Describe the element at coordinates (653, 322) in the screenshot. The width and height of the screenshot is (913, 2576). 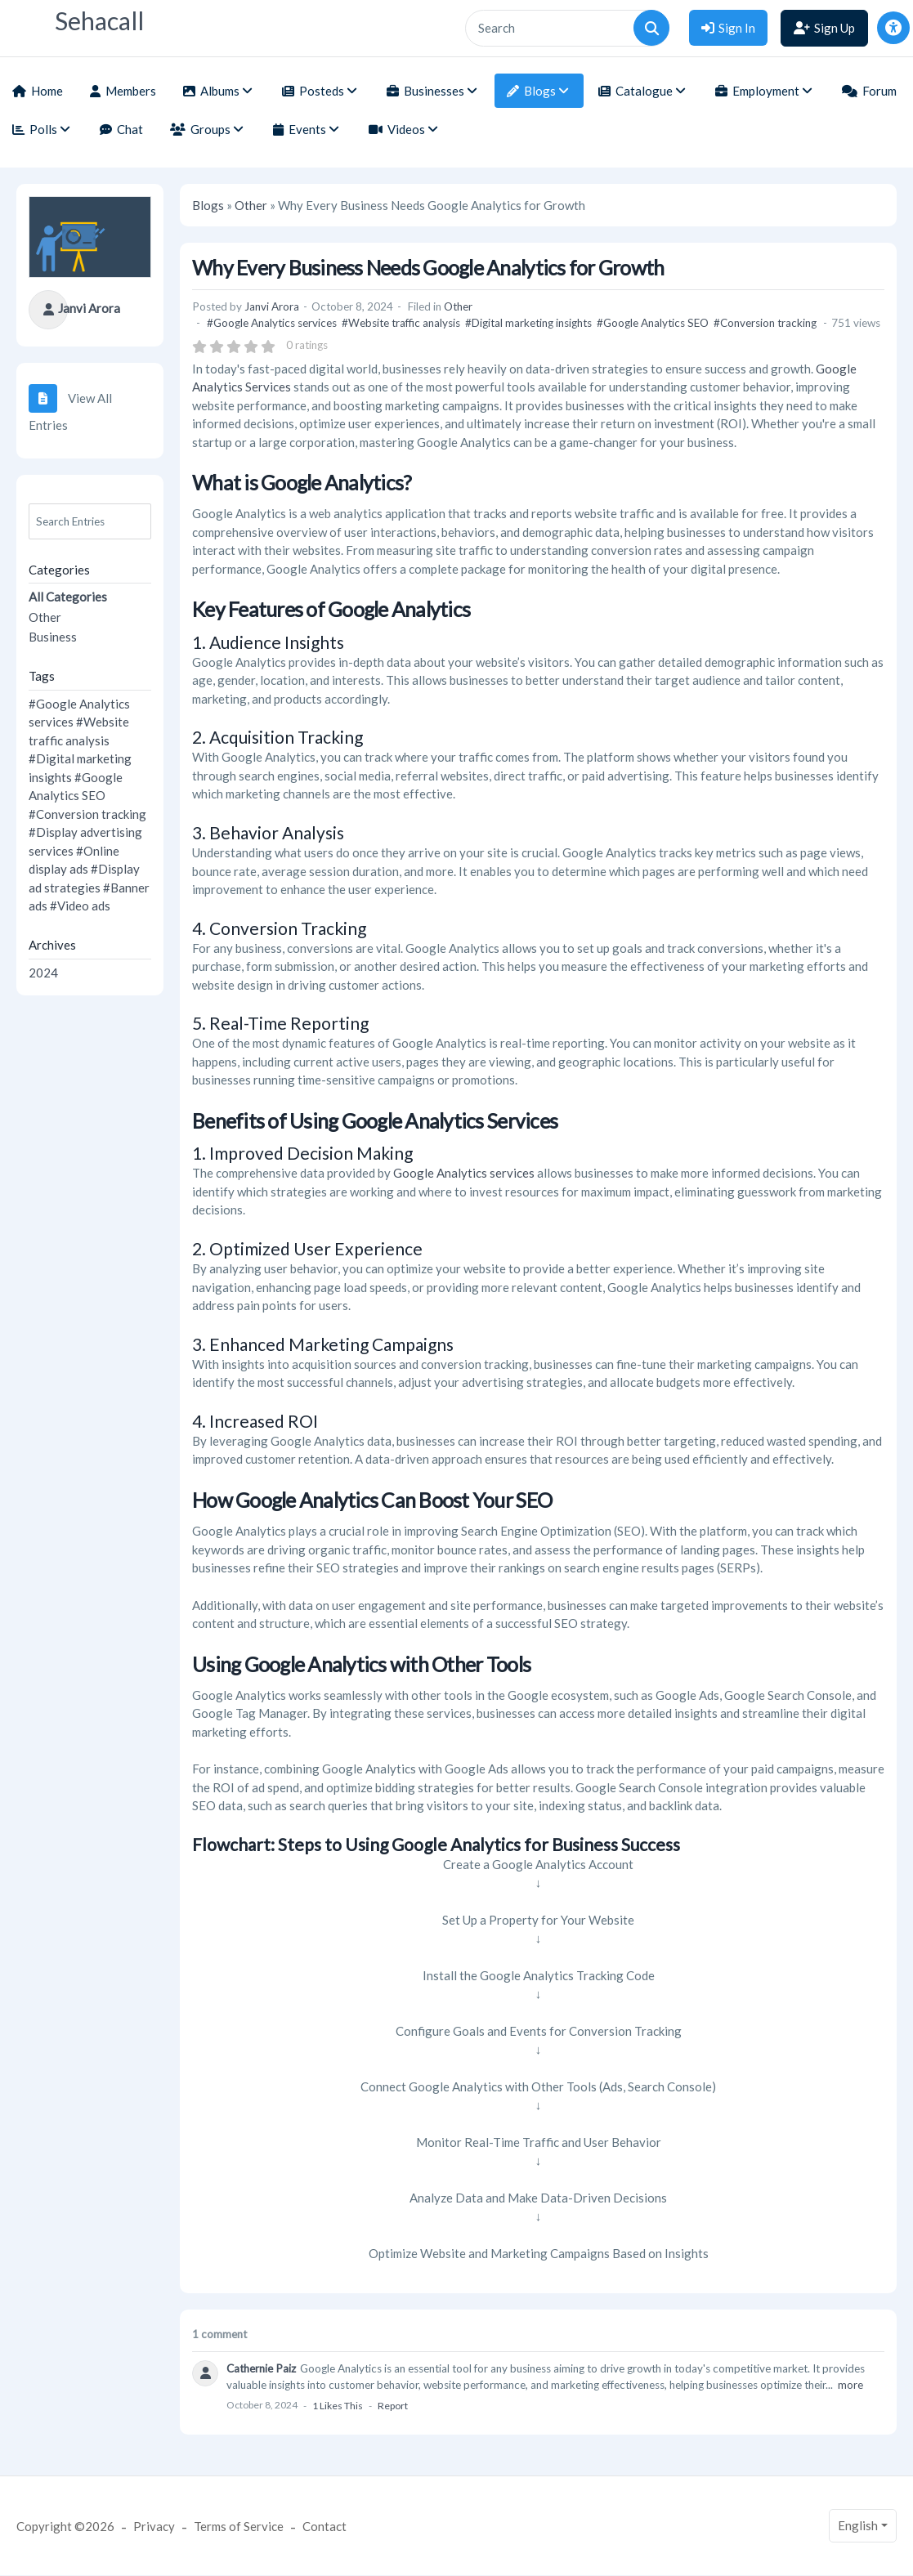
I see `#Google Analytics SEO` at that location.